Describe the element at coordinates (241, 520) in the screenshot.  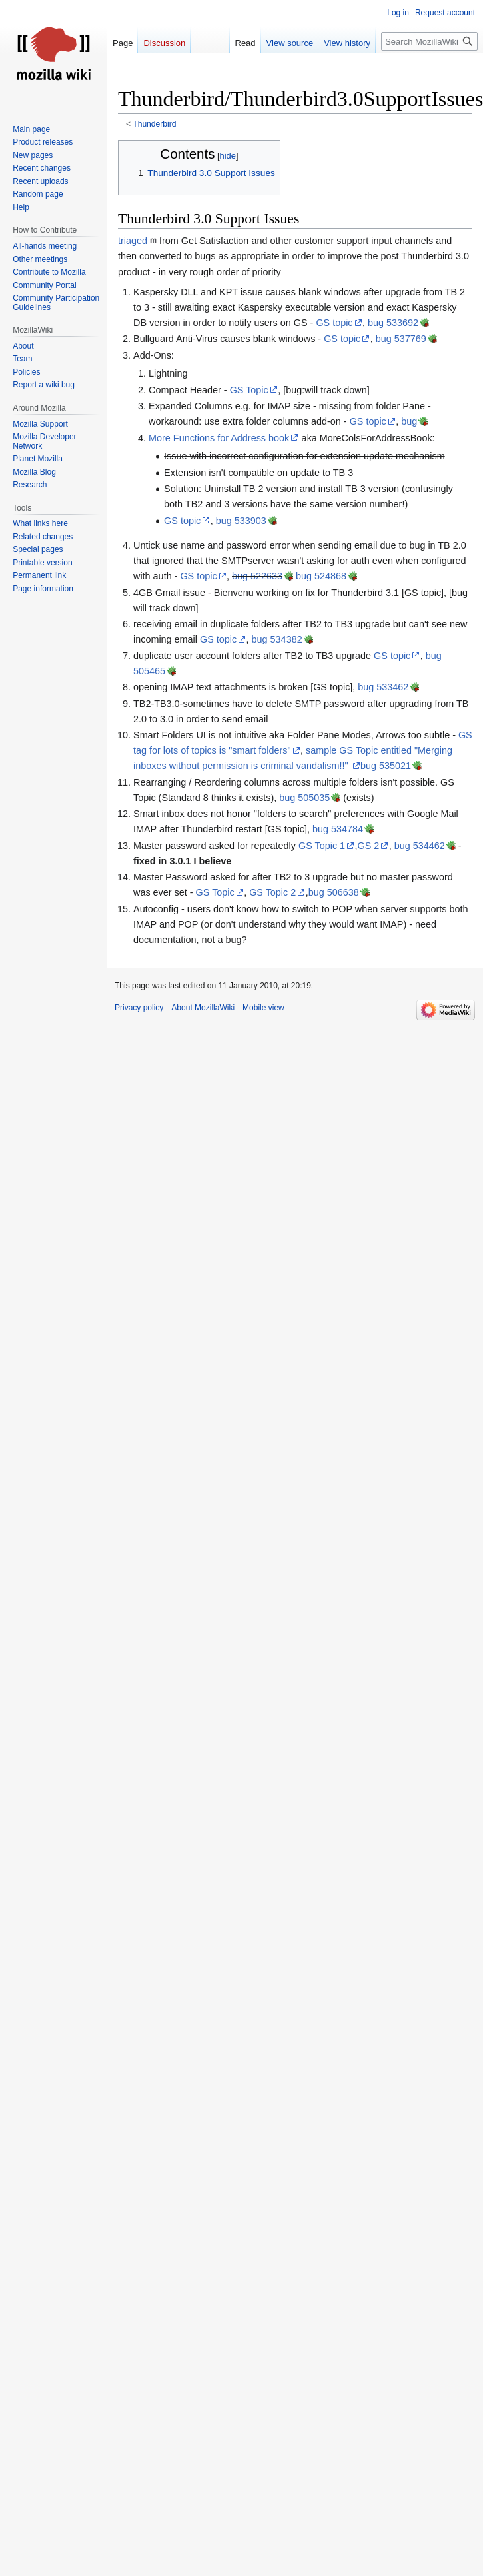
I see `bug 533903` at that location.